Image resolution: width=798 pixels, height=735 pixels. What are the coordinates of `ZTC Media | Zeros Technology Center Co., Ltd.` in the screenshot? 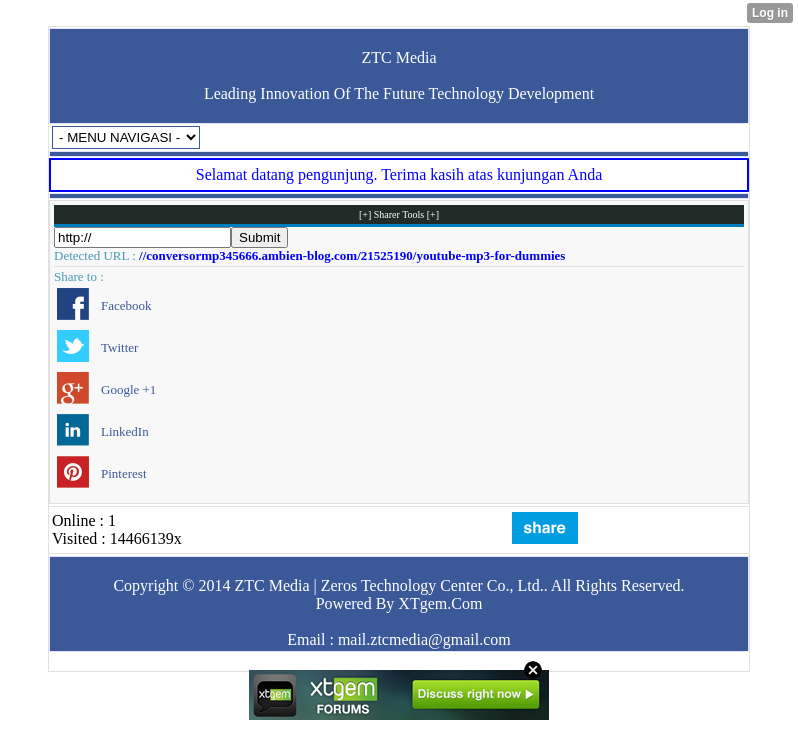 It's located at (388, 585).